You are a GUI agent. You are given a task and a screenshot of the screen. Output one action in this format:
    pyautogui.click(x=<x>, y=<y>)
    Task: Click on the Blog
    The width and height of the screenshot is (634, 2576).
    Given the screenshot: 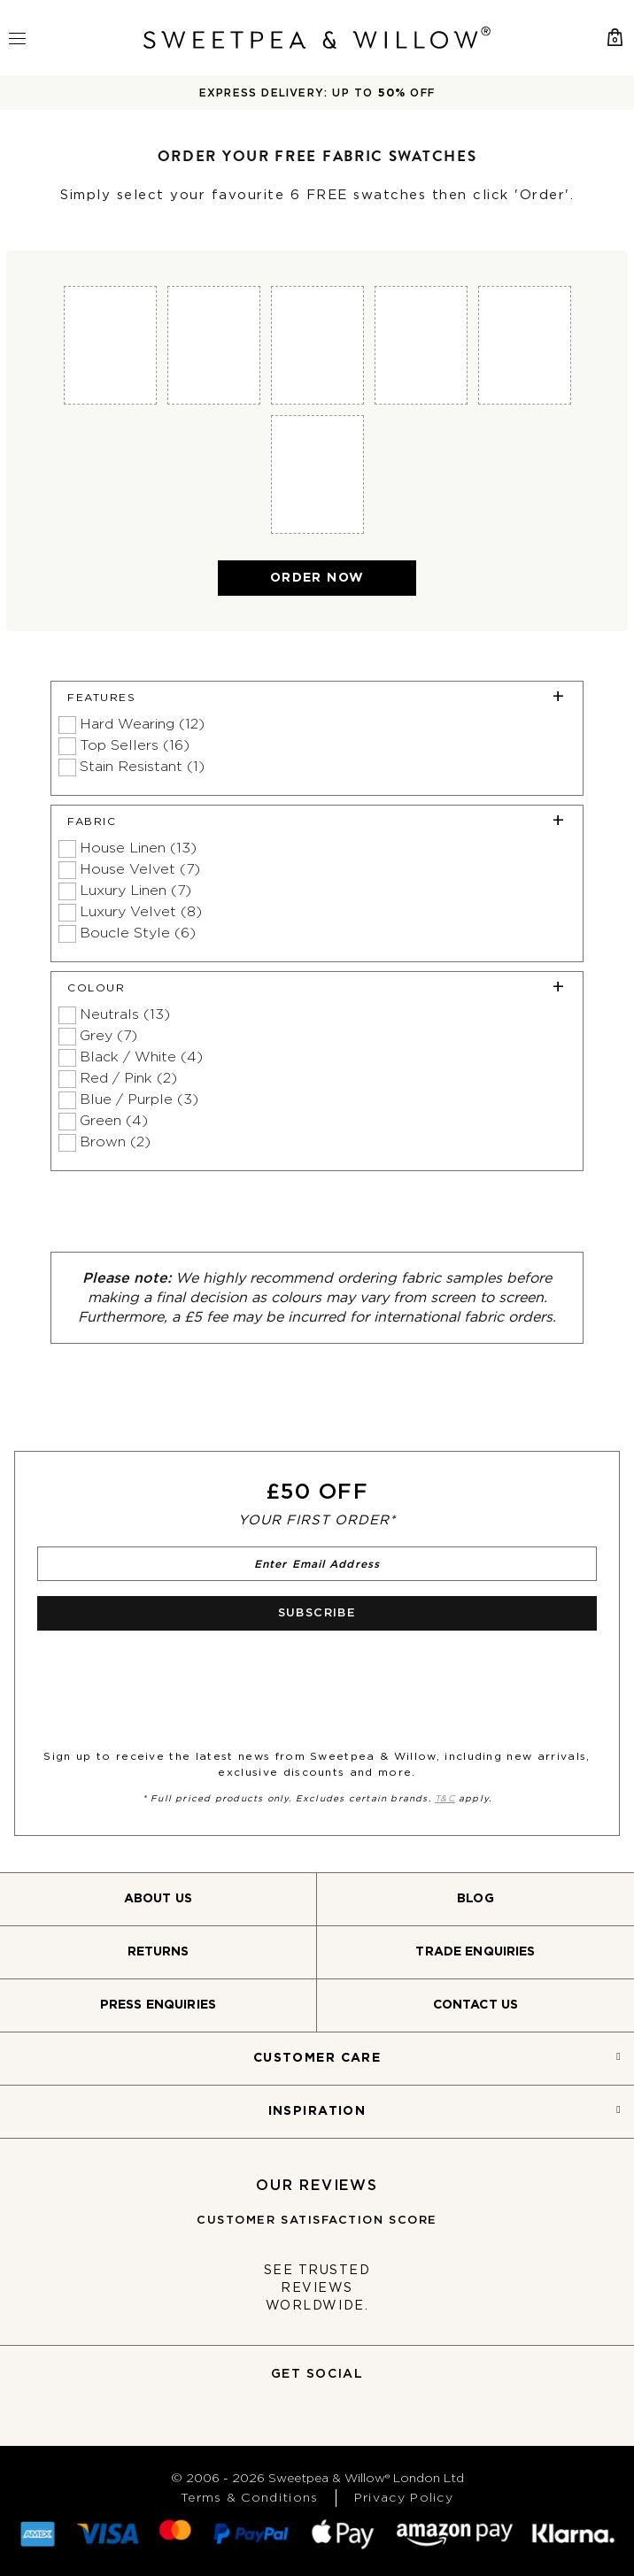 What is the action you would take?
    pyautogui.click(x=475, y=1899)
    